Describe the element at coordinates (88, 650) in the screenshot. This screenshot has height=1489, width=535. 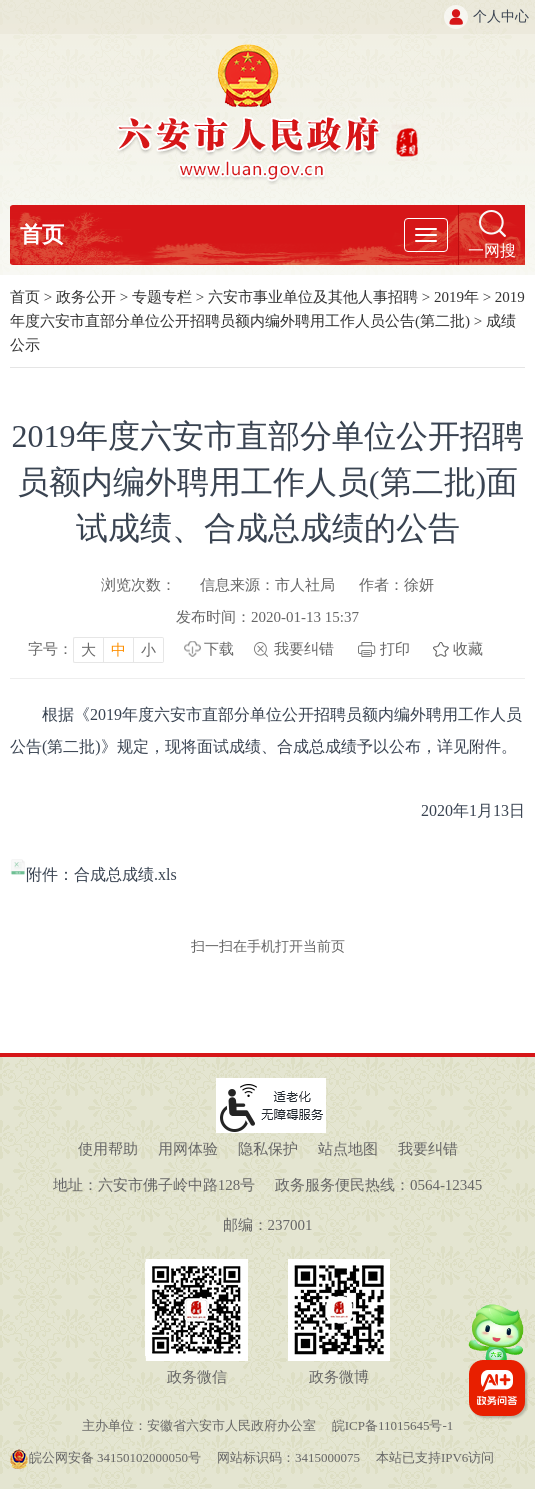
I see `大 [button]` at that location.